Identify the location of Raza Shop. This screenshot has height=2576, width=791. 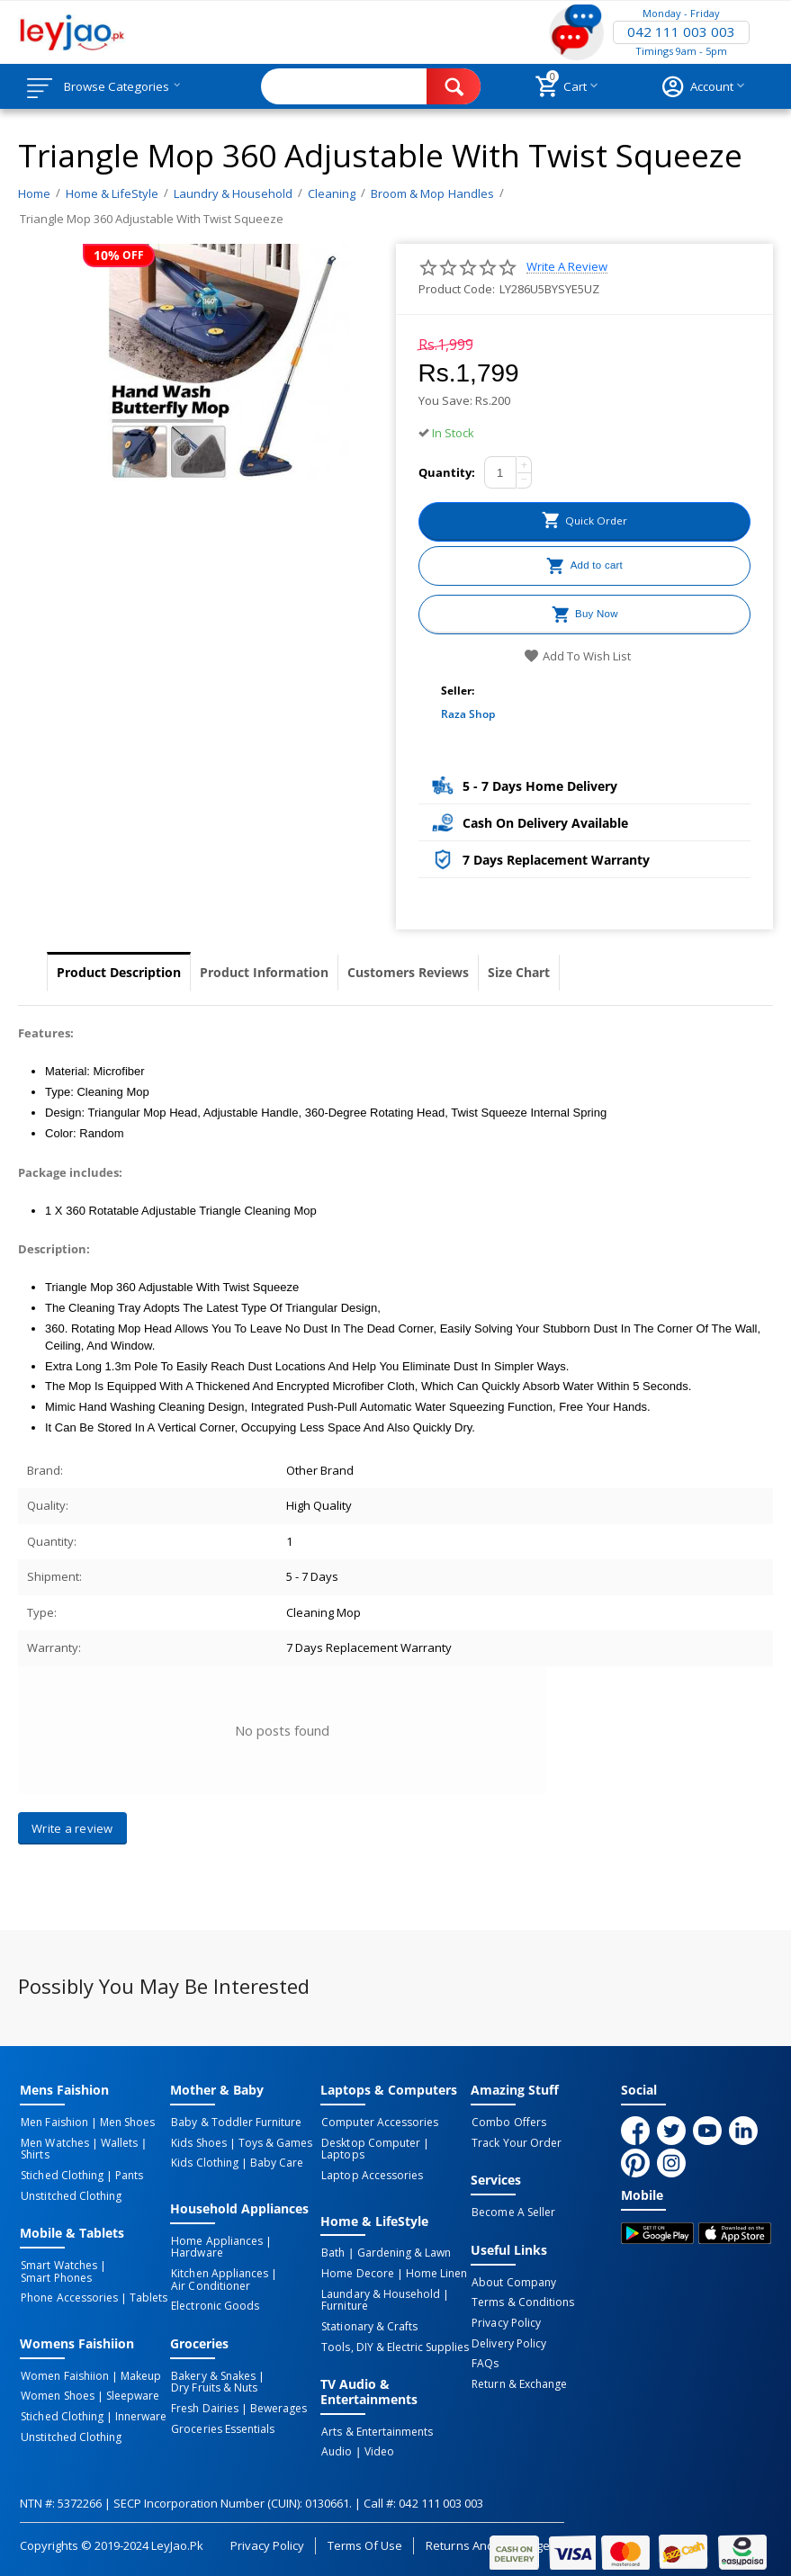
(468, 714).